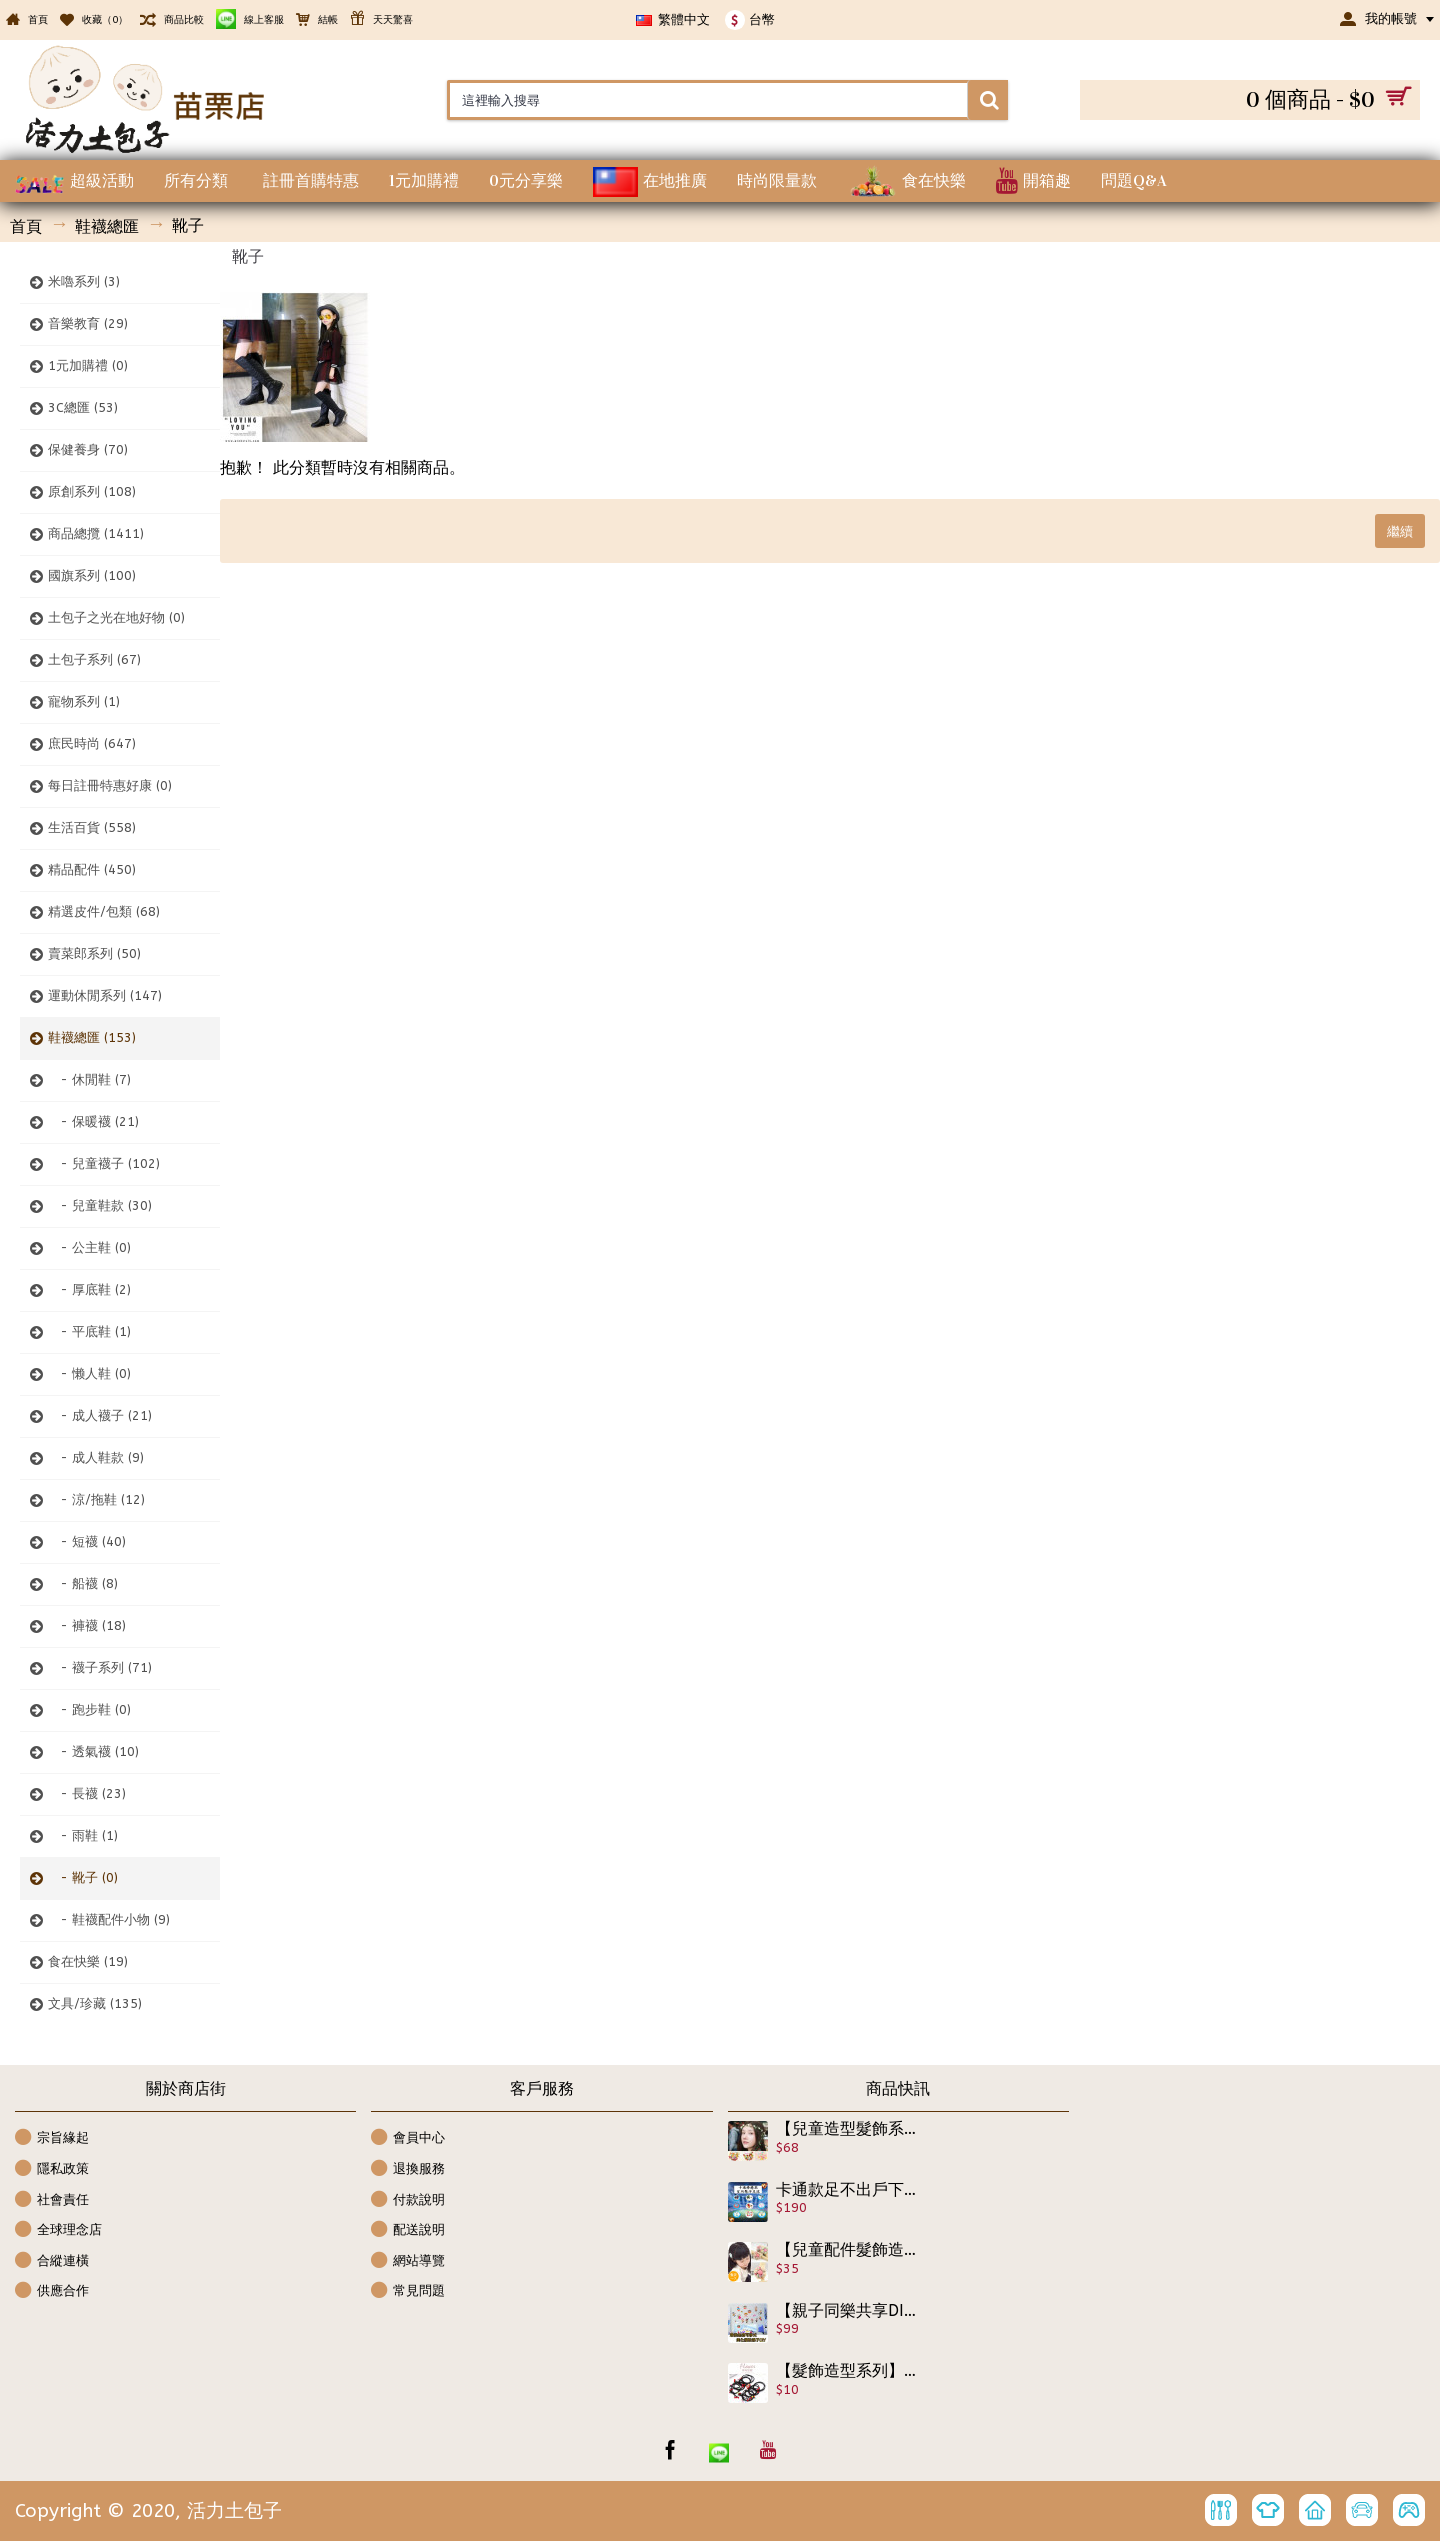 This screenshot has width=1440, height=2541. I want to click on 【兒童配件髮飾造型系列】韓版 可愛麵包花碎花款邊夾兒童髮夾/開口夾/Y夾/兒童髮飾/ 寶寶髮夾/兒童髮夾/瀏海夾《1入裝》☆6色☆, so click(847, 2250).